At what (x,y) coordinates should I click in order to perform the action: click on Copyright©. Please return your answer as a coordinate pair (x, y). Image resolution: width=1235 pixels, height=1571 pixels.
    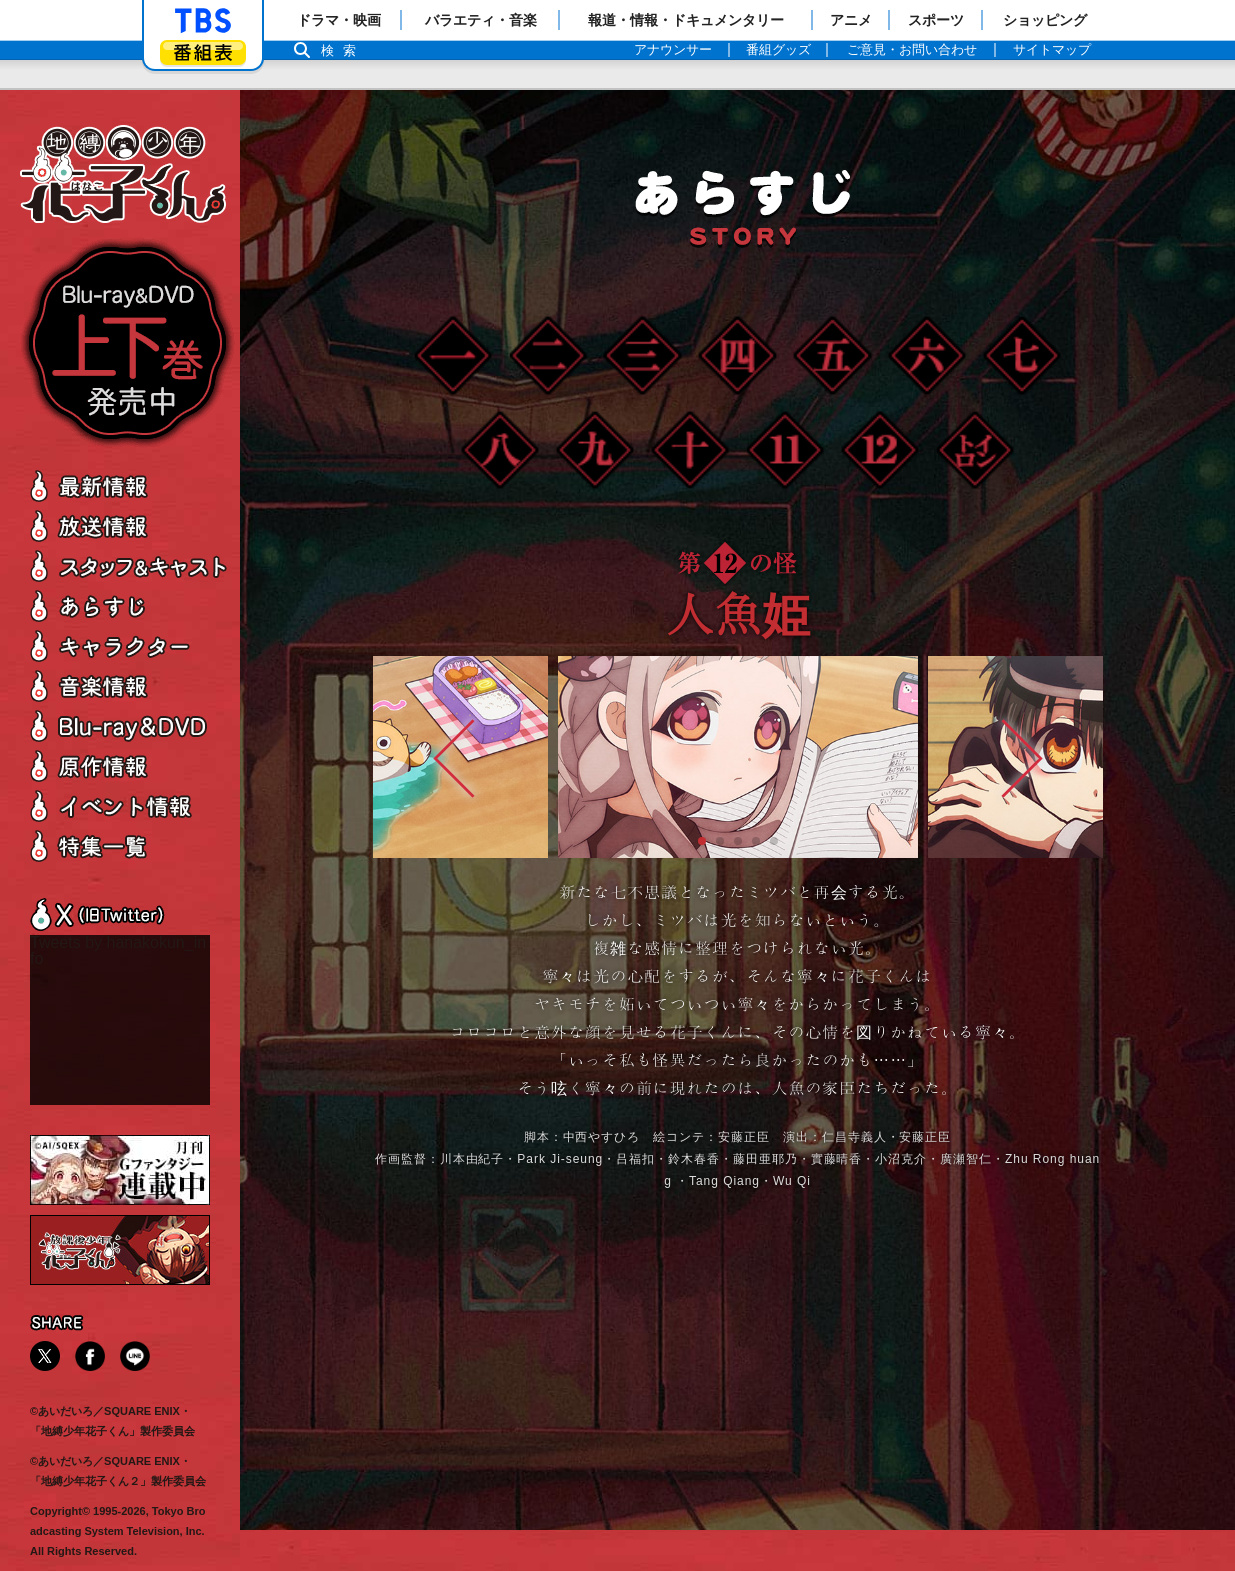
    Looking at the image, I should click on (60, 1511).